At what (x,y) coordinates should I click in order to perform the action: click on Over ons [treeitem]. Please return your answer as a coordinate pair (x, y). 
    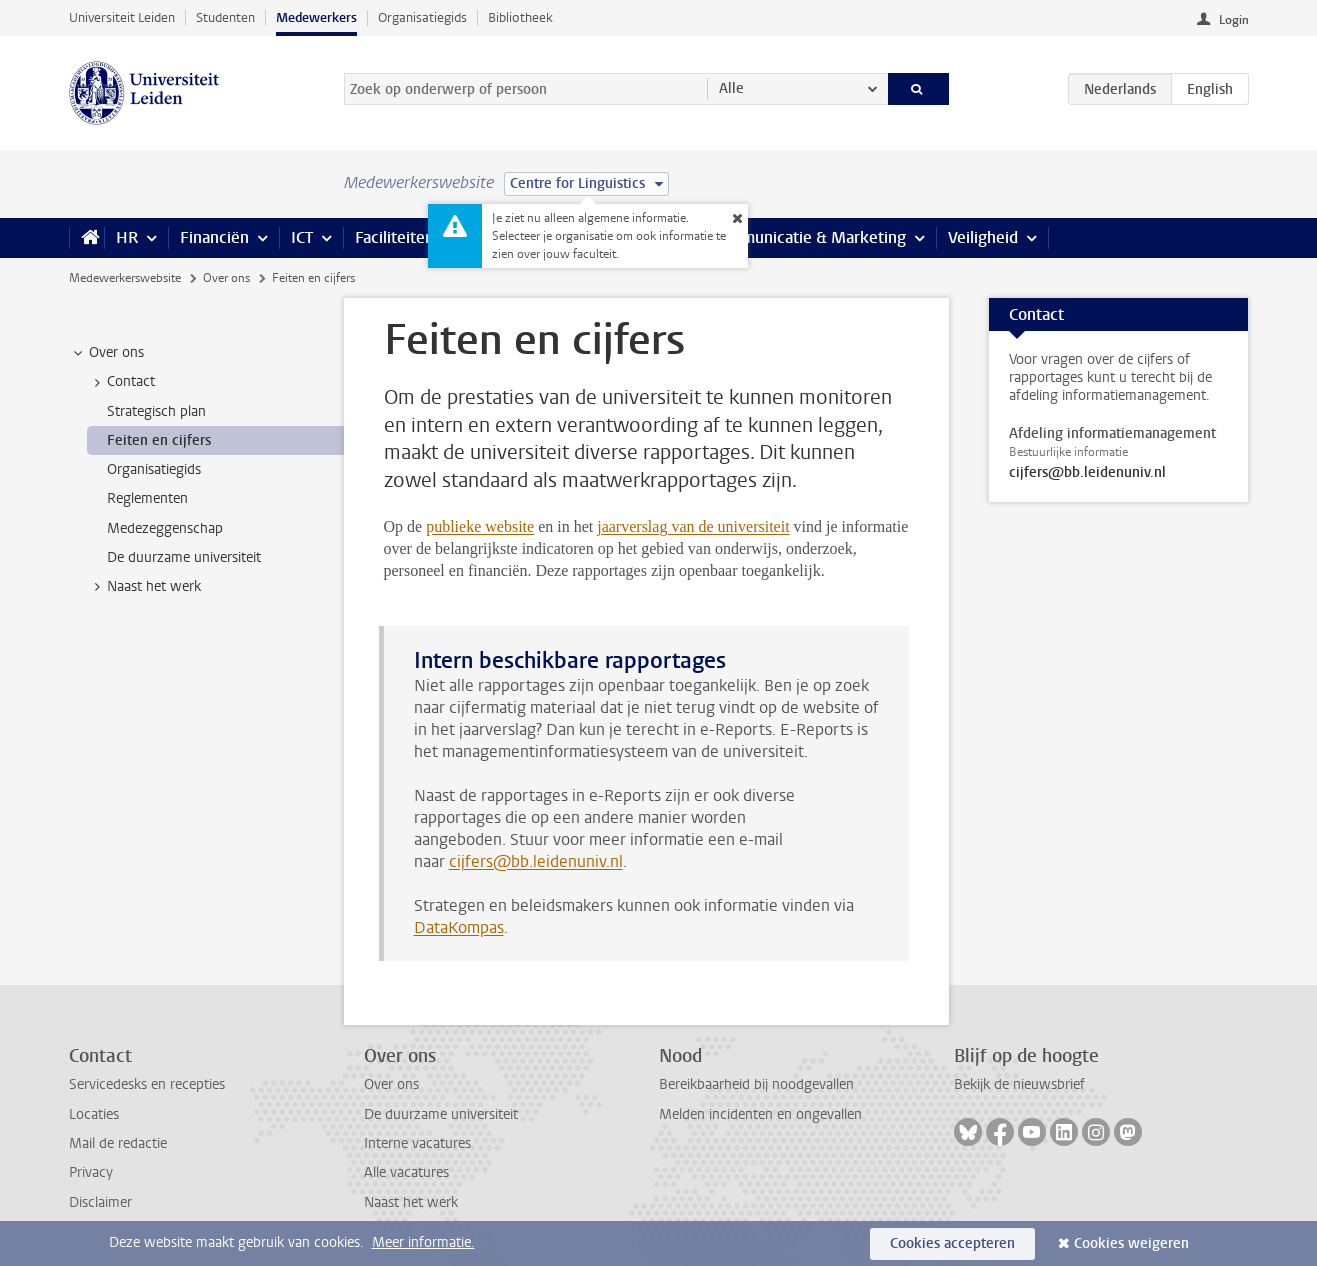
    Looking at the image, I should click on (107, 353).